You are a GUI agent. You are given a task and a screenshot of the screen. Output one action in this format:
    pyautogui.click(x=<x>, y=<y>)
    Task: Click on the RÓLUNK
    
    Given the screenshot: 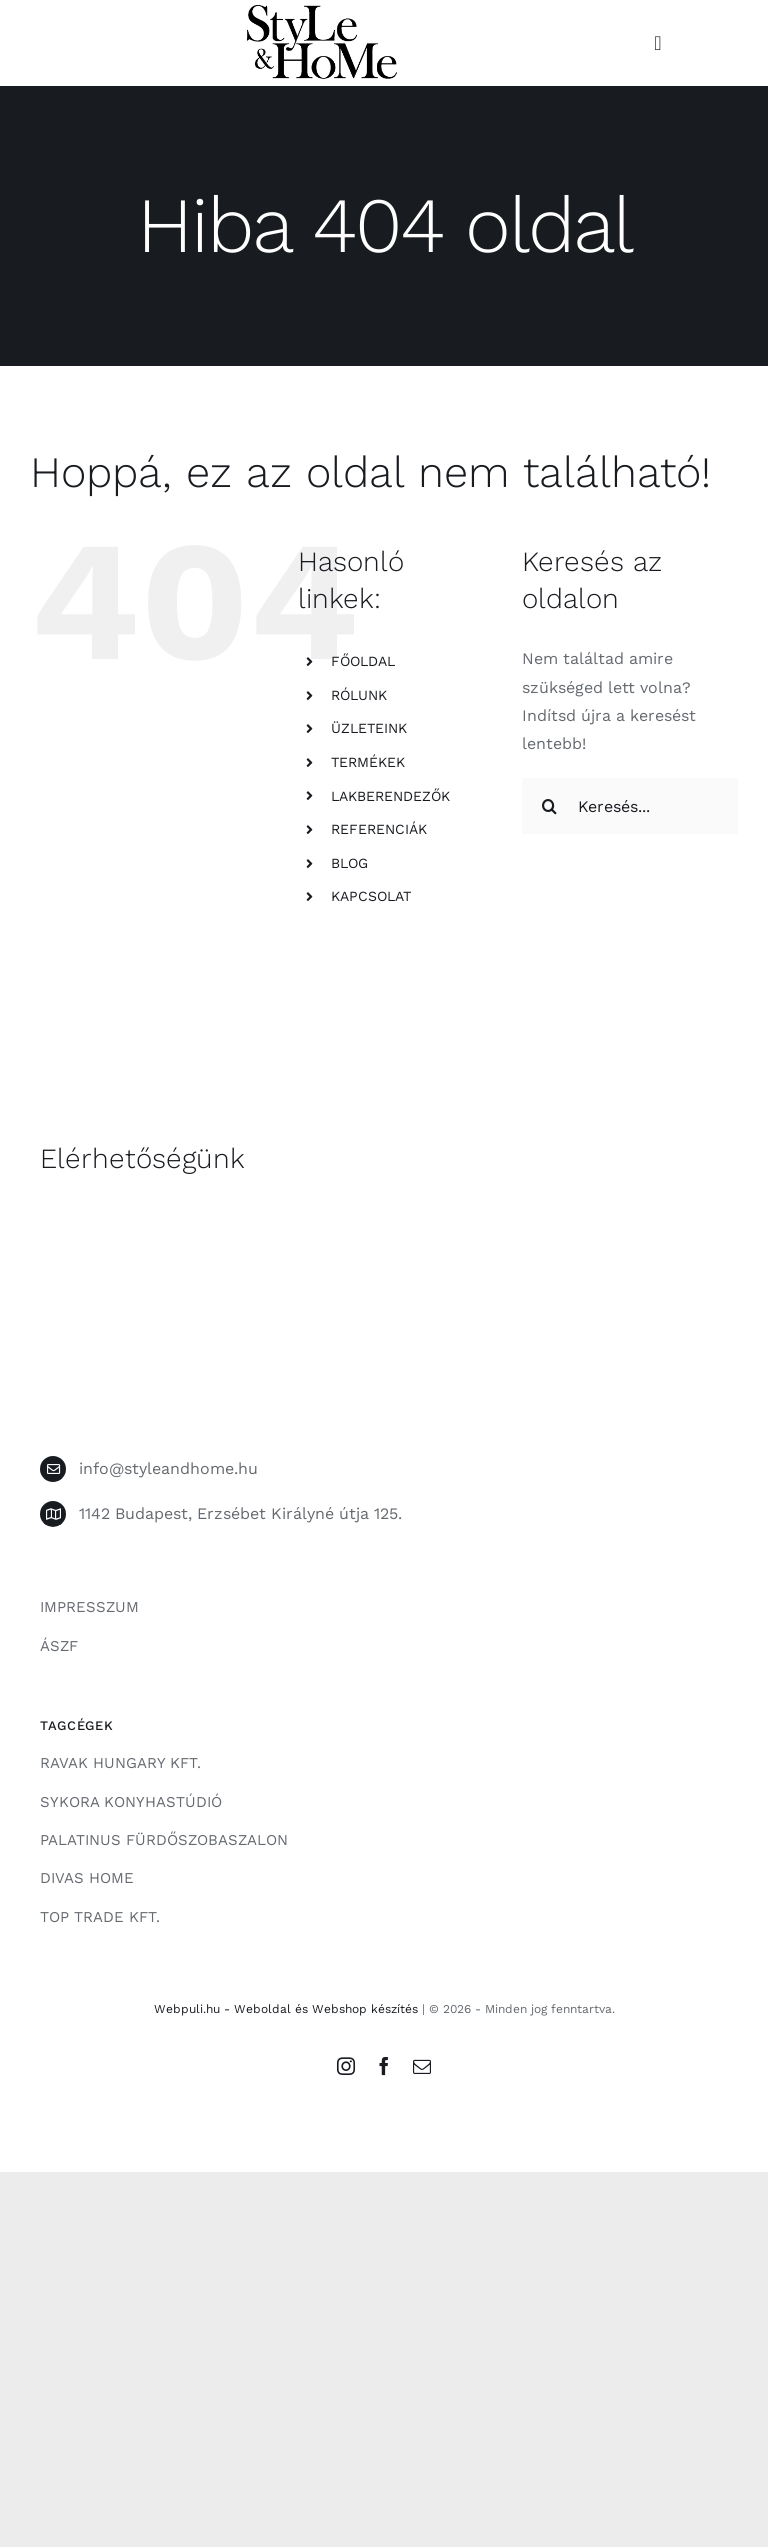 What is the action you would take?
    pyautogui.click(x=359, y=695)
    